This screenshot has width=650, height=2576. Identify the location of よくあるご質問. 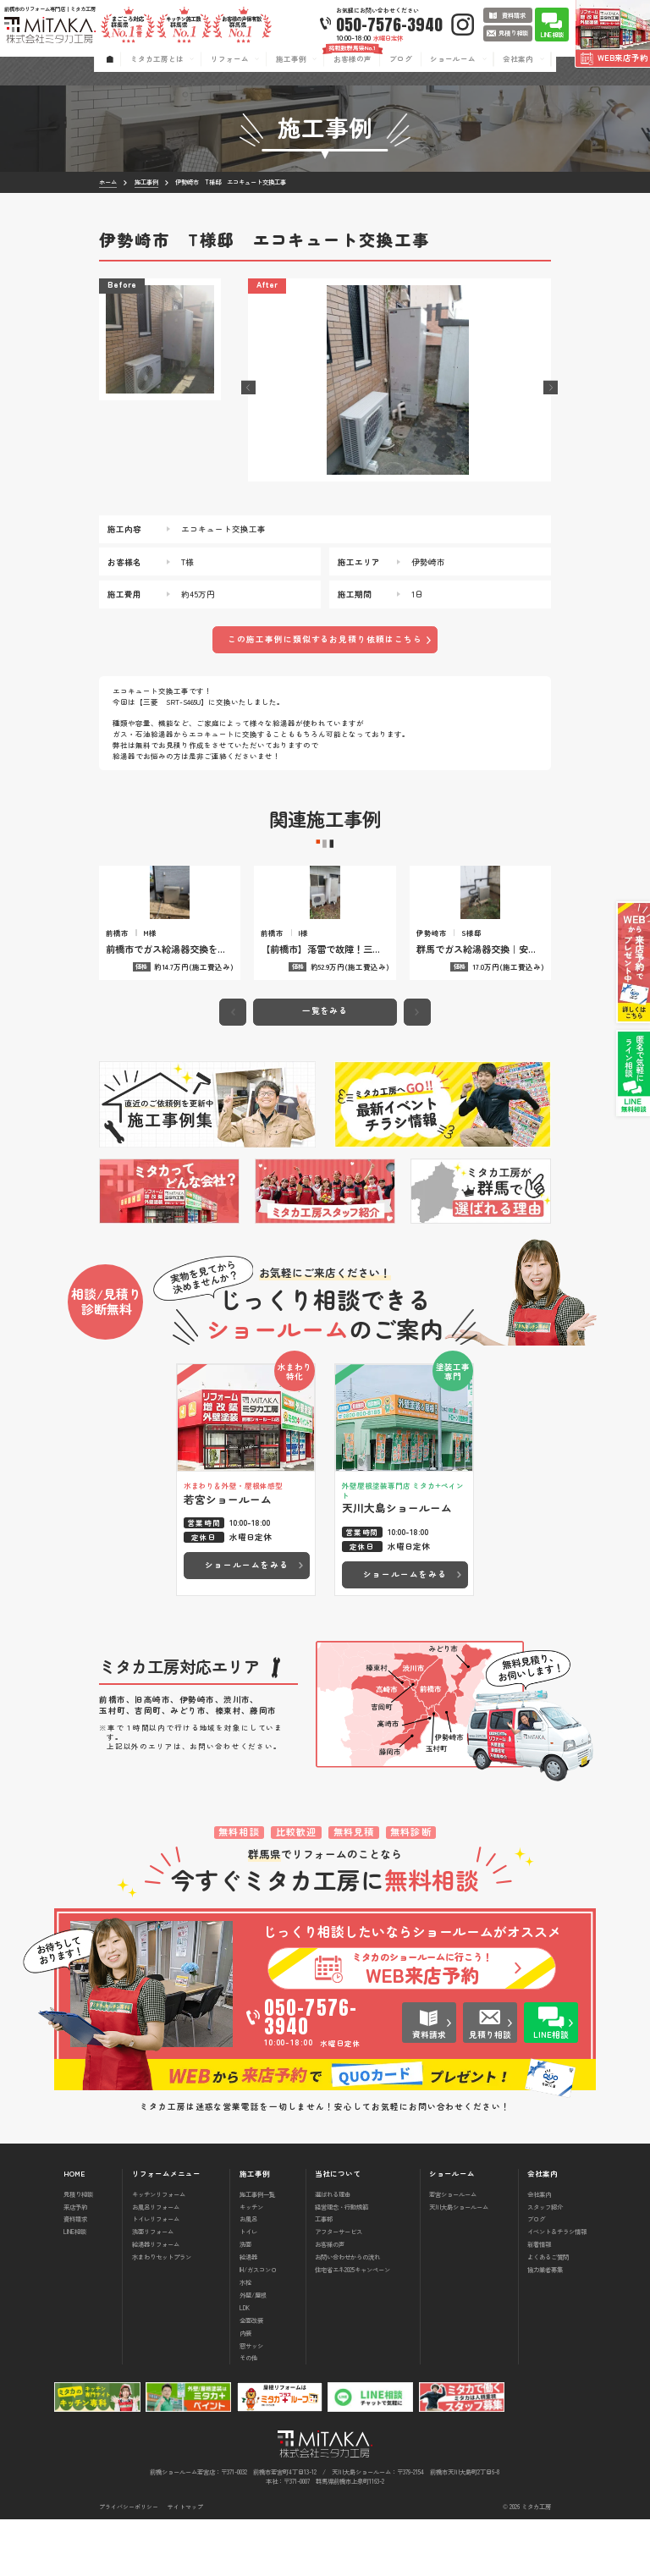
(548, 2314).